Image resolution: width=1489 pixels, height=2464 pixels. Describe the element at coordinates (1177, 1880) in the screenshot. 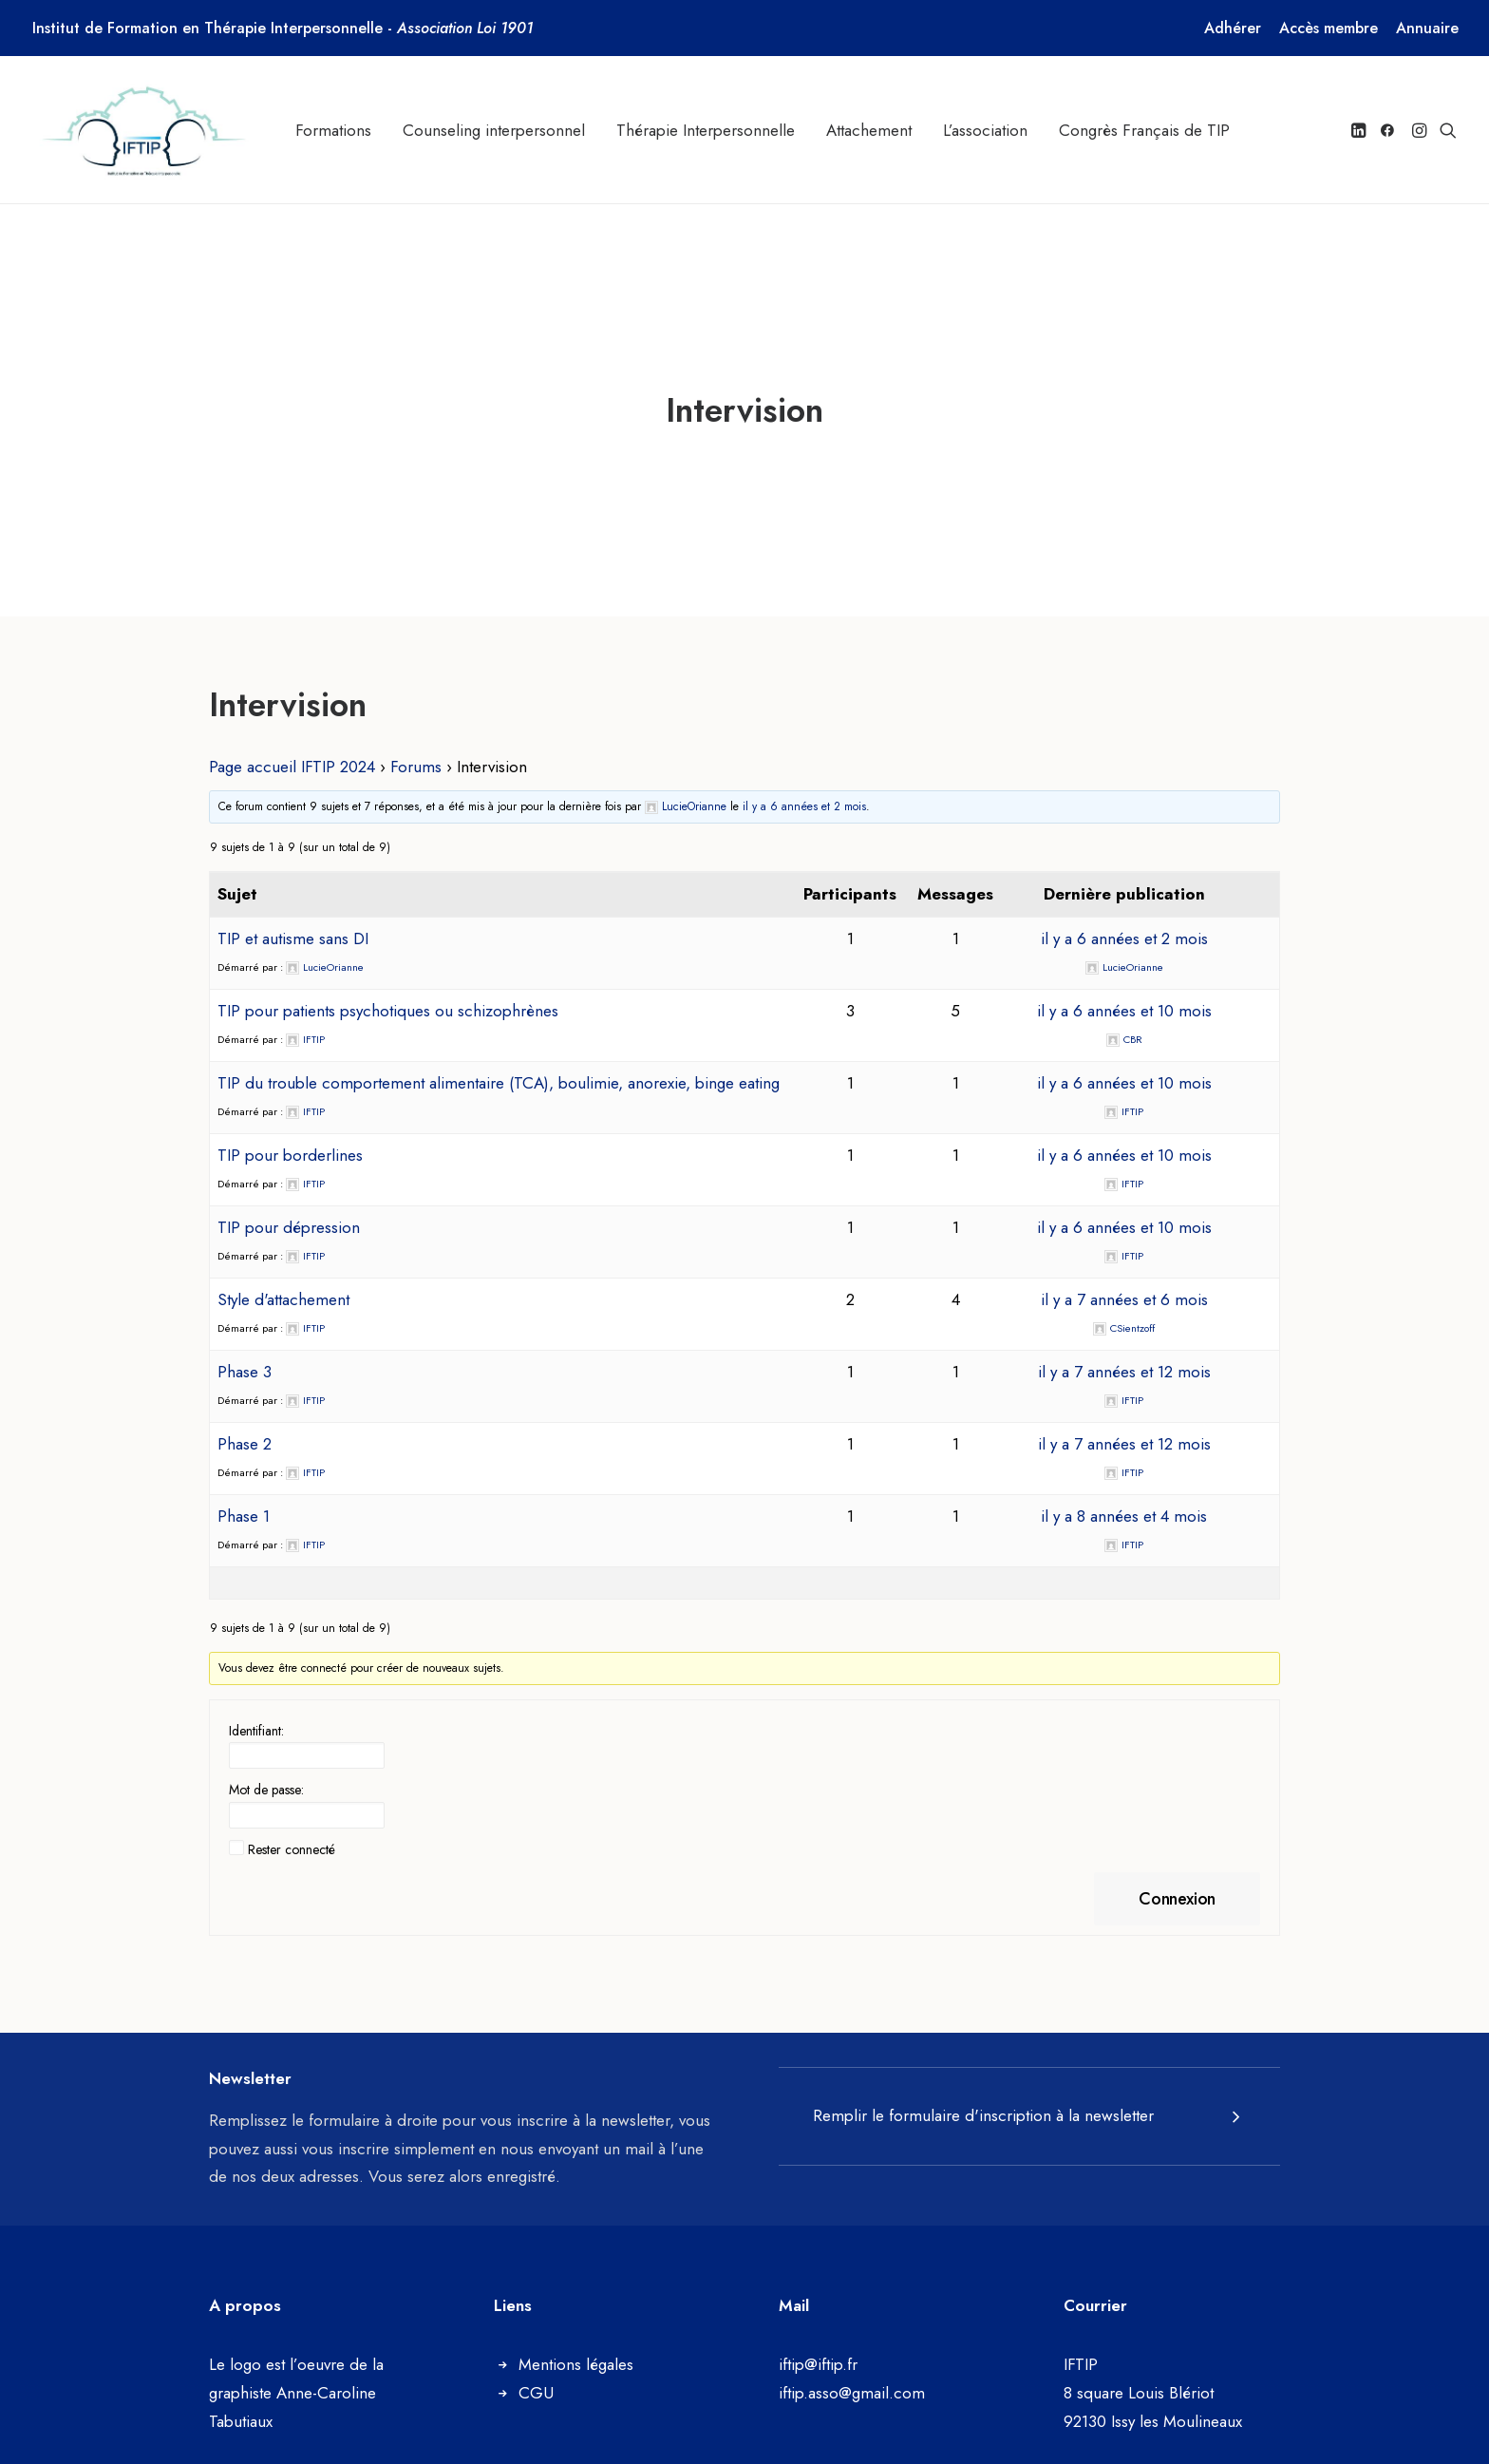

I see `Connexion` at that location.